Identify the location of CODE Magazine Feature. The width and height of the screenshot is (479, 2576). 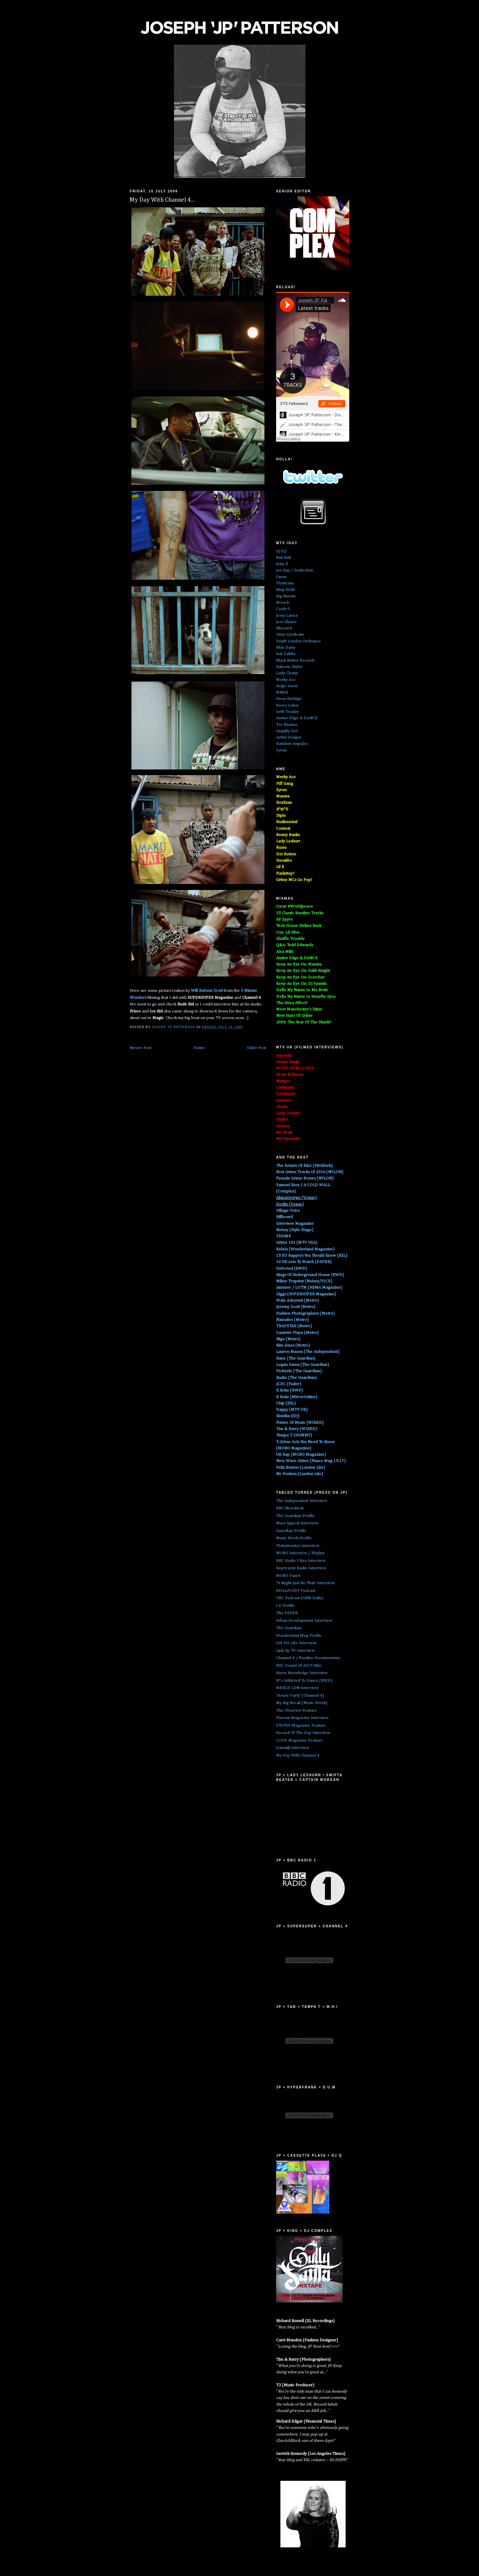
(299, 1740).